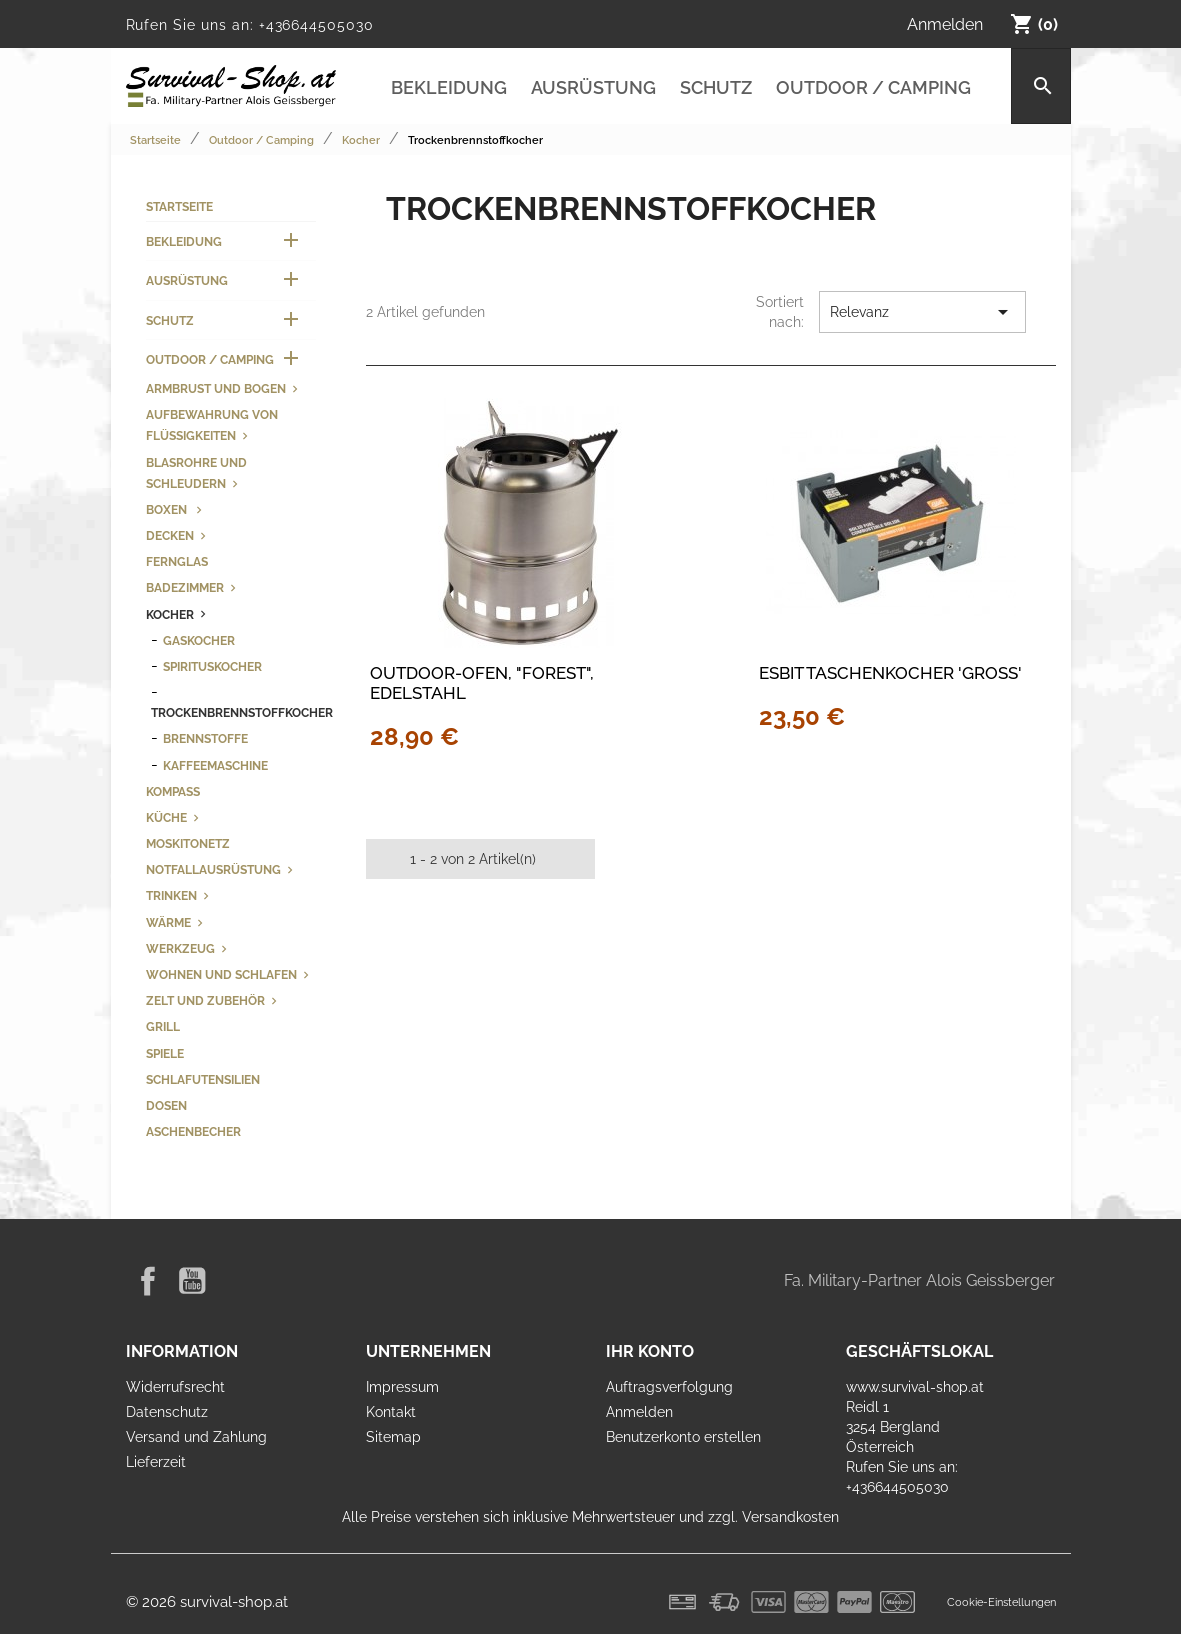 The image size is (1181, 1634). Describe the element at coordinates (196, 1437) in the screenshot. I see `Versand und Zahlung` at that location.